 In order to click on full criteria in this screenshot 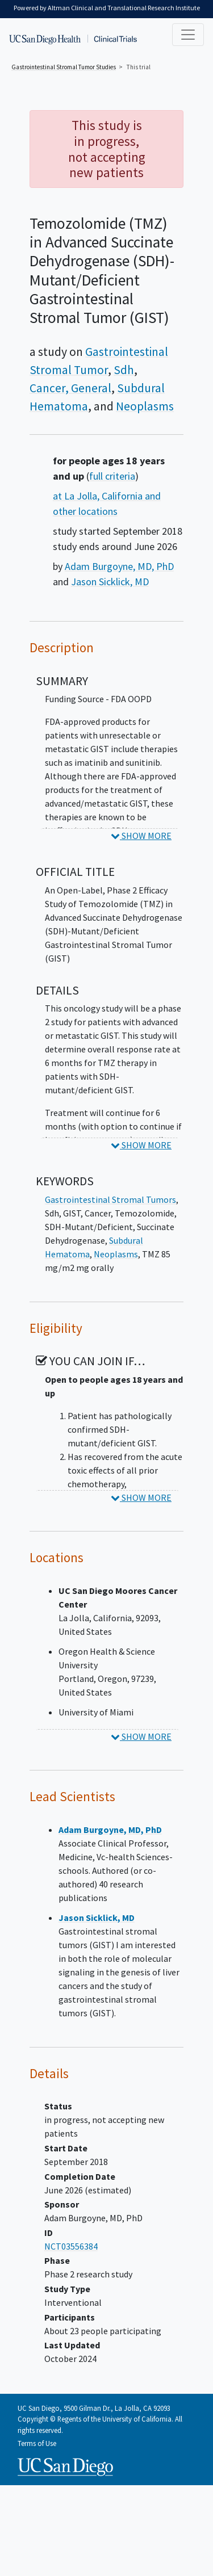, I will do `click(112, 476)`.